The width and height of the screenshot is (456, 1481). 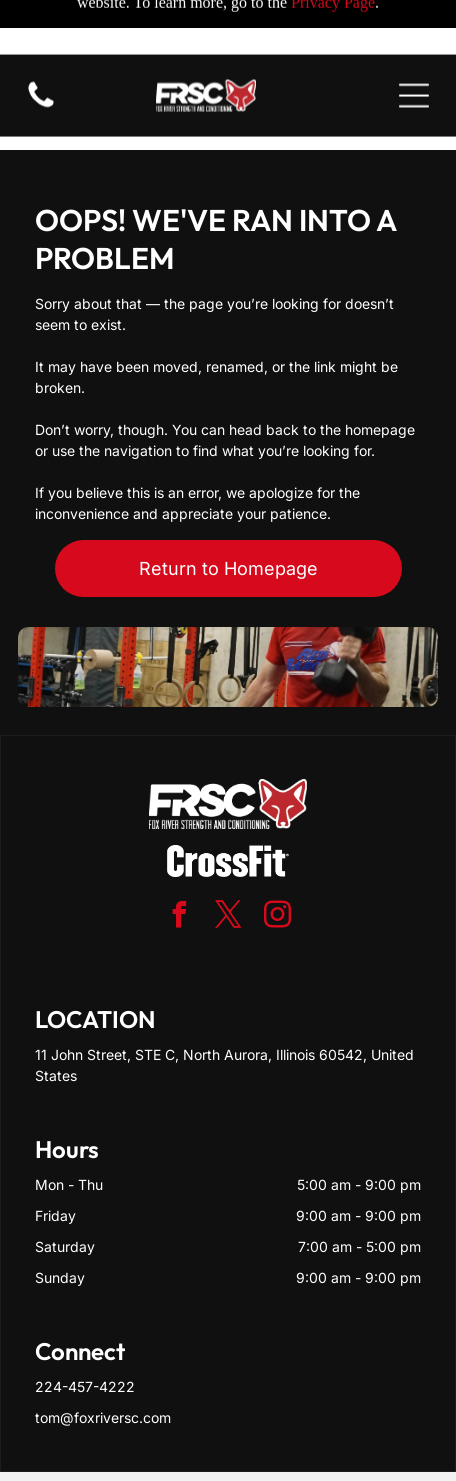 I want to click on Privacy Policy & Cookie Statement, so click(x=190, y=1423).